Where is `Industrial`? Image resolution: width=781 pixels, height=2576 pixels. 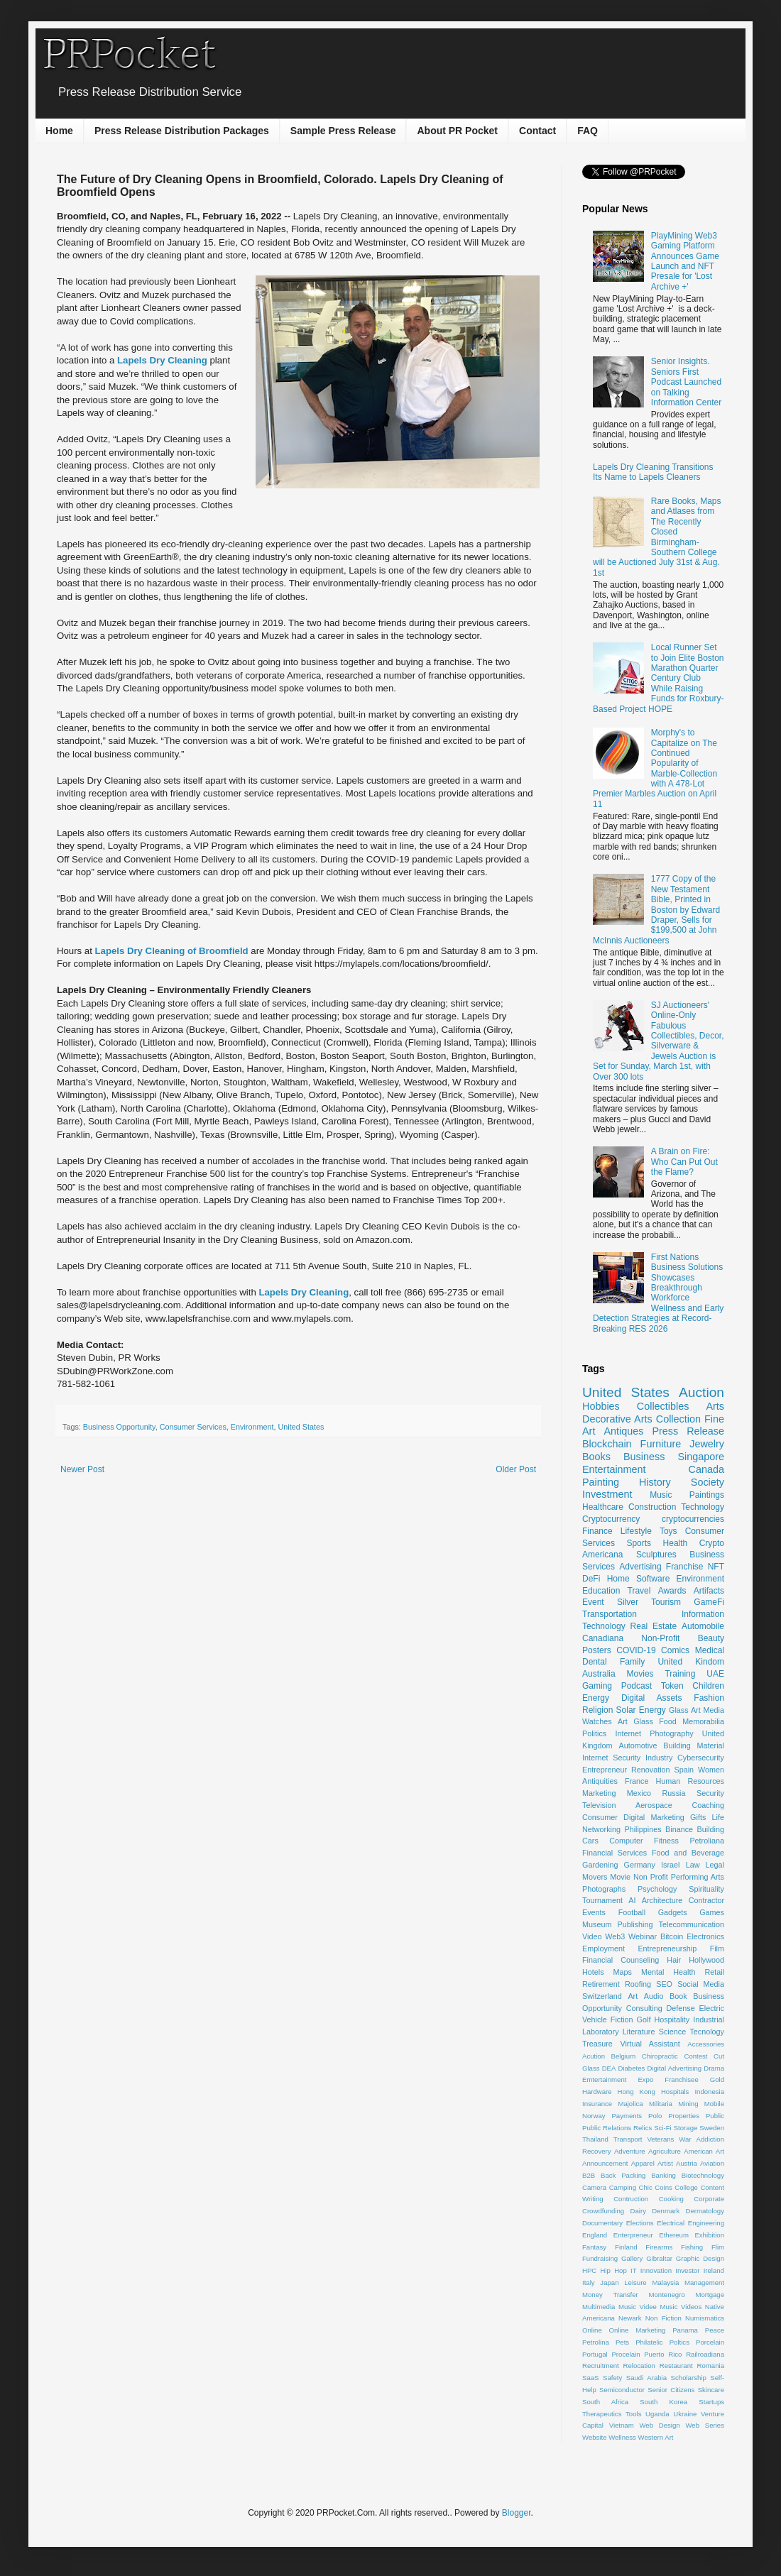
Industrial is located at coordinates (708, 2019).